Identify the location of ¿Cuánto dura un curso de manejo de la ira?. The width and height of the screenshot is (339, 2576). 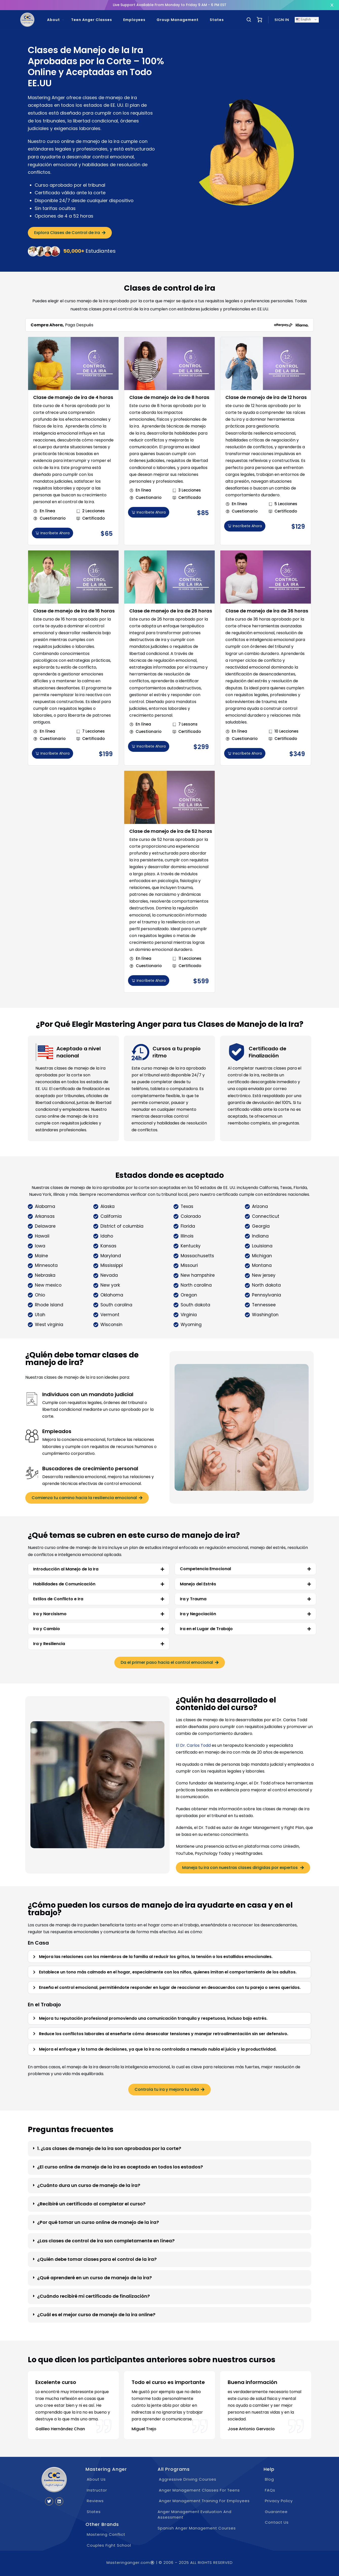
(88, 2185).